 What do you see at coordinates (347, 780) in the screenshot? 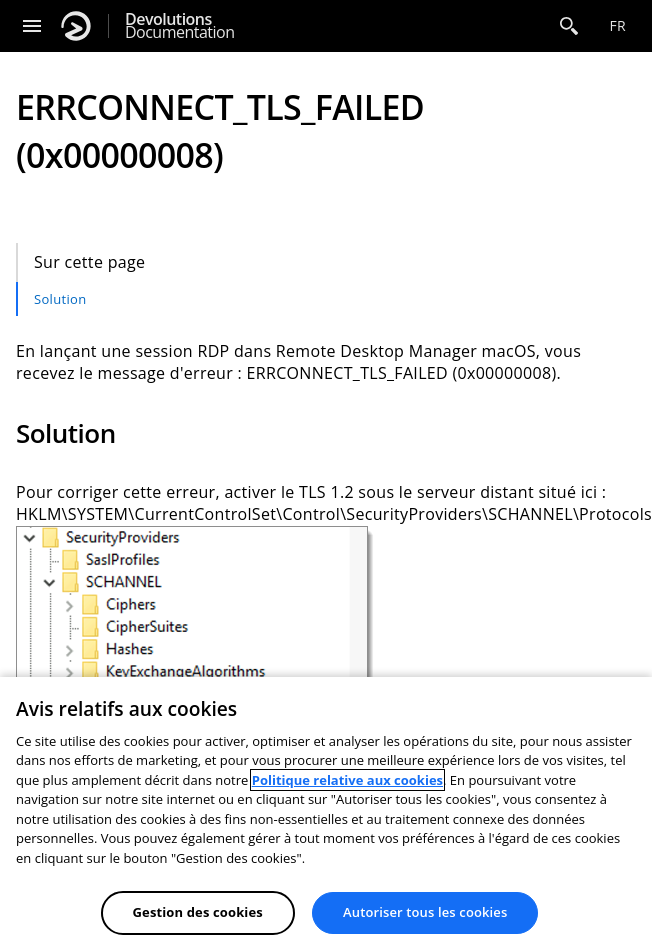
I see `Politique relative aux cookies` at bounding box center [347, 780].